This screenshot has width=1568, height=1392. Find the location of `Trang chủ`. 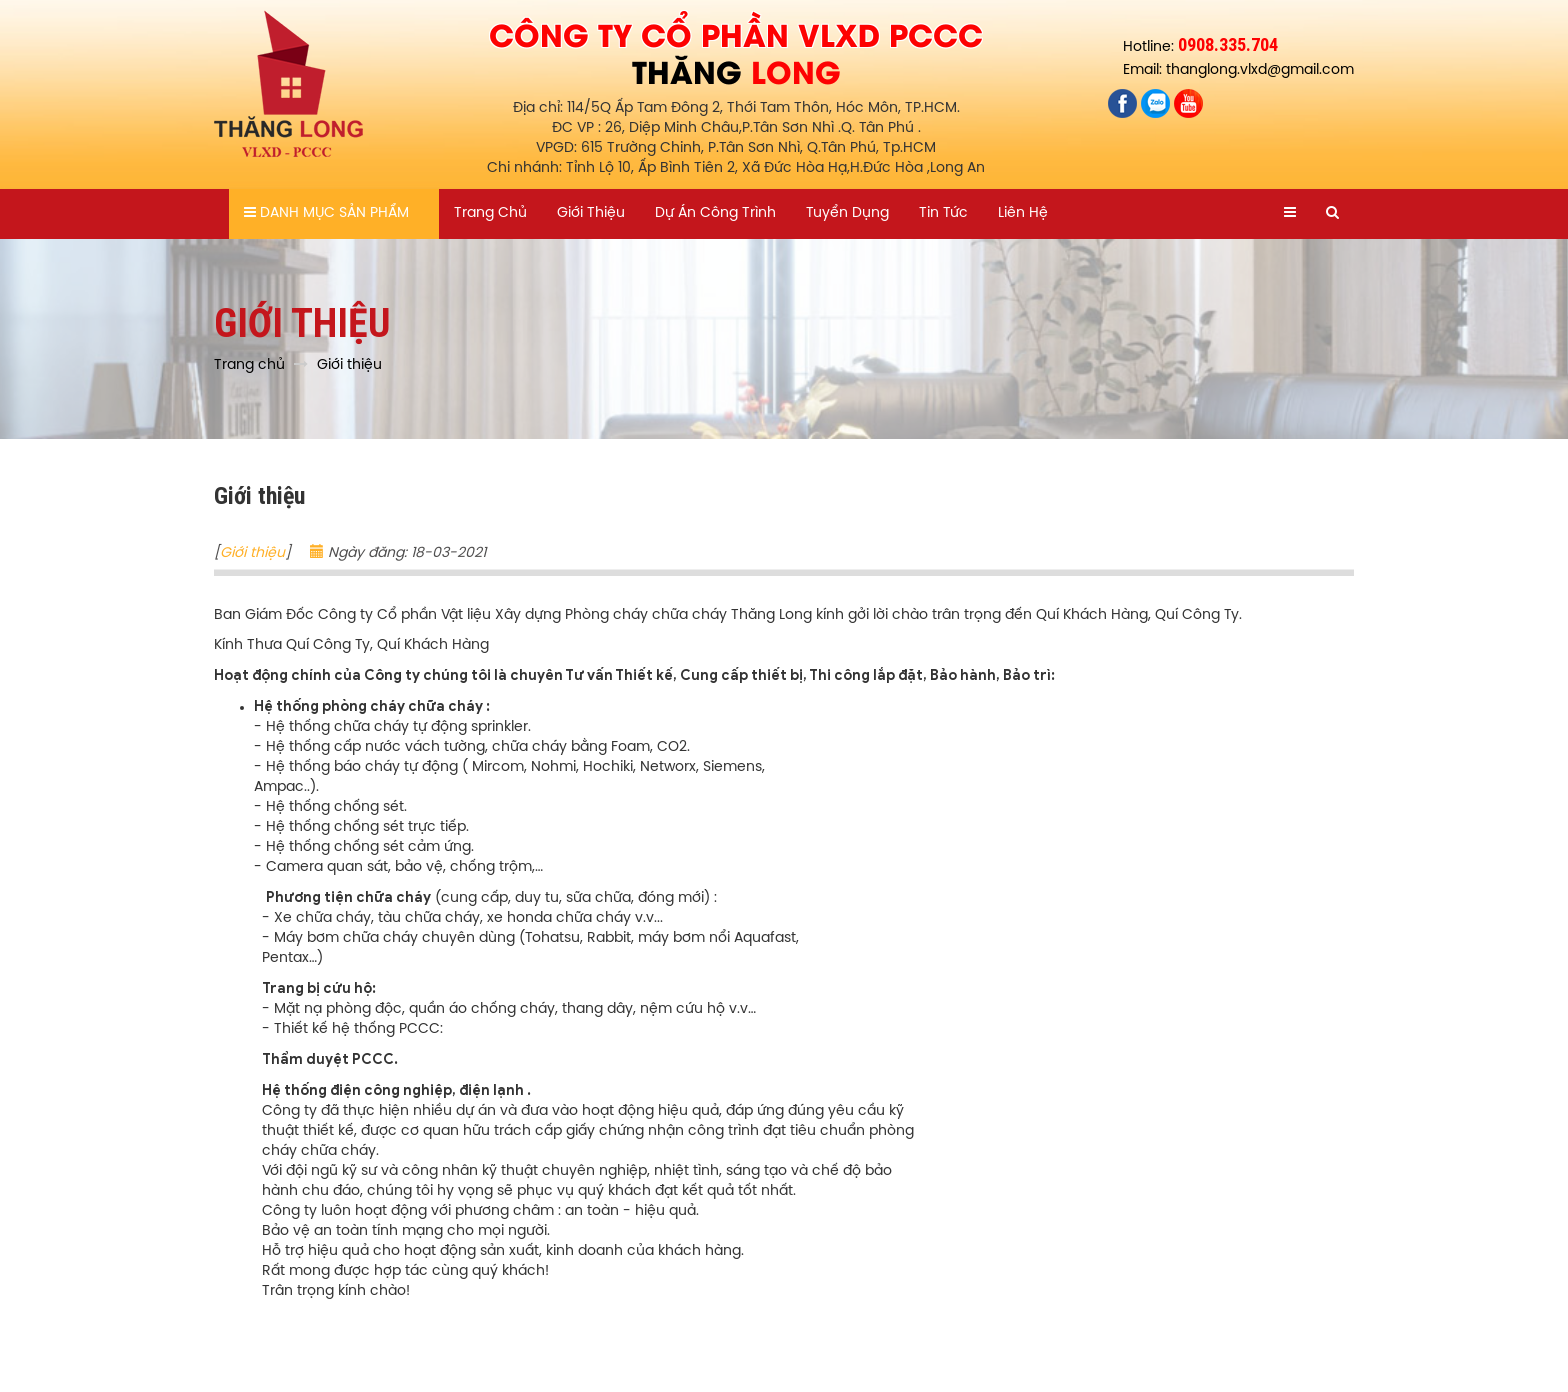

Trang chủ is located at coordinates (490, 213).